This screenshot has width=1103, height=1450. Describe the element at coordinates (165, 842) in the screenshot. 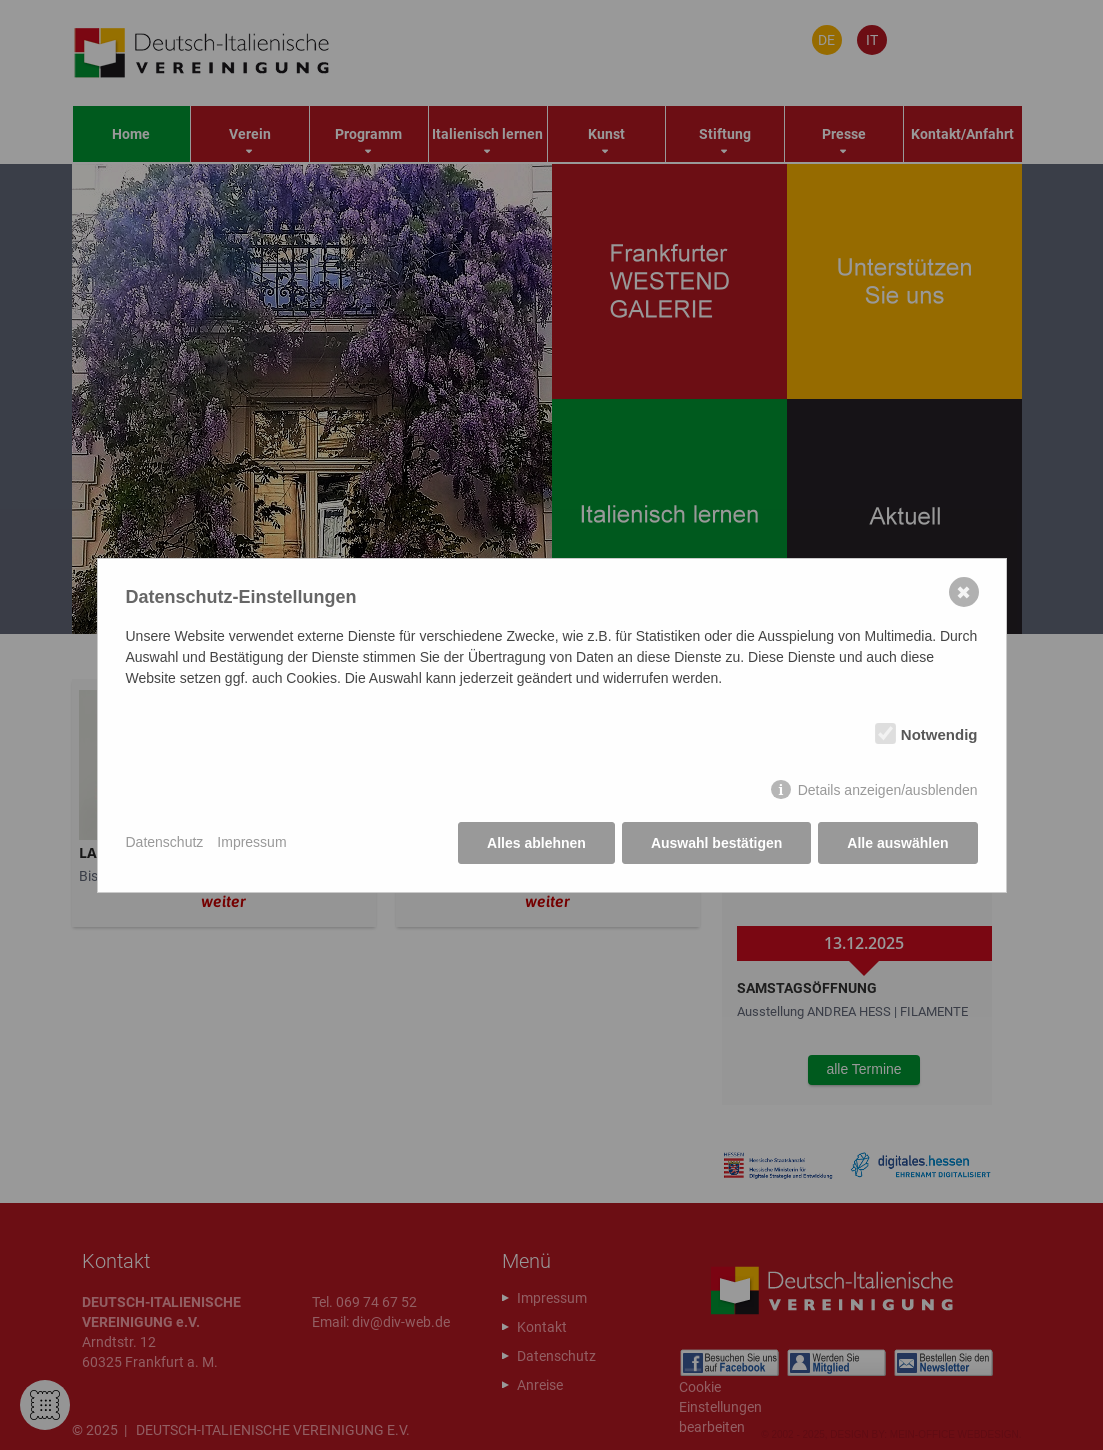

I see `Datenschutz` at that location.